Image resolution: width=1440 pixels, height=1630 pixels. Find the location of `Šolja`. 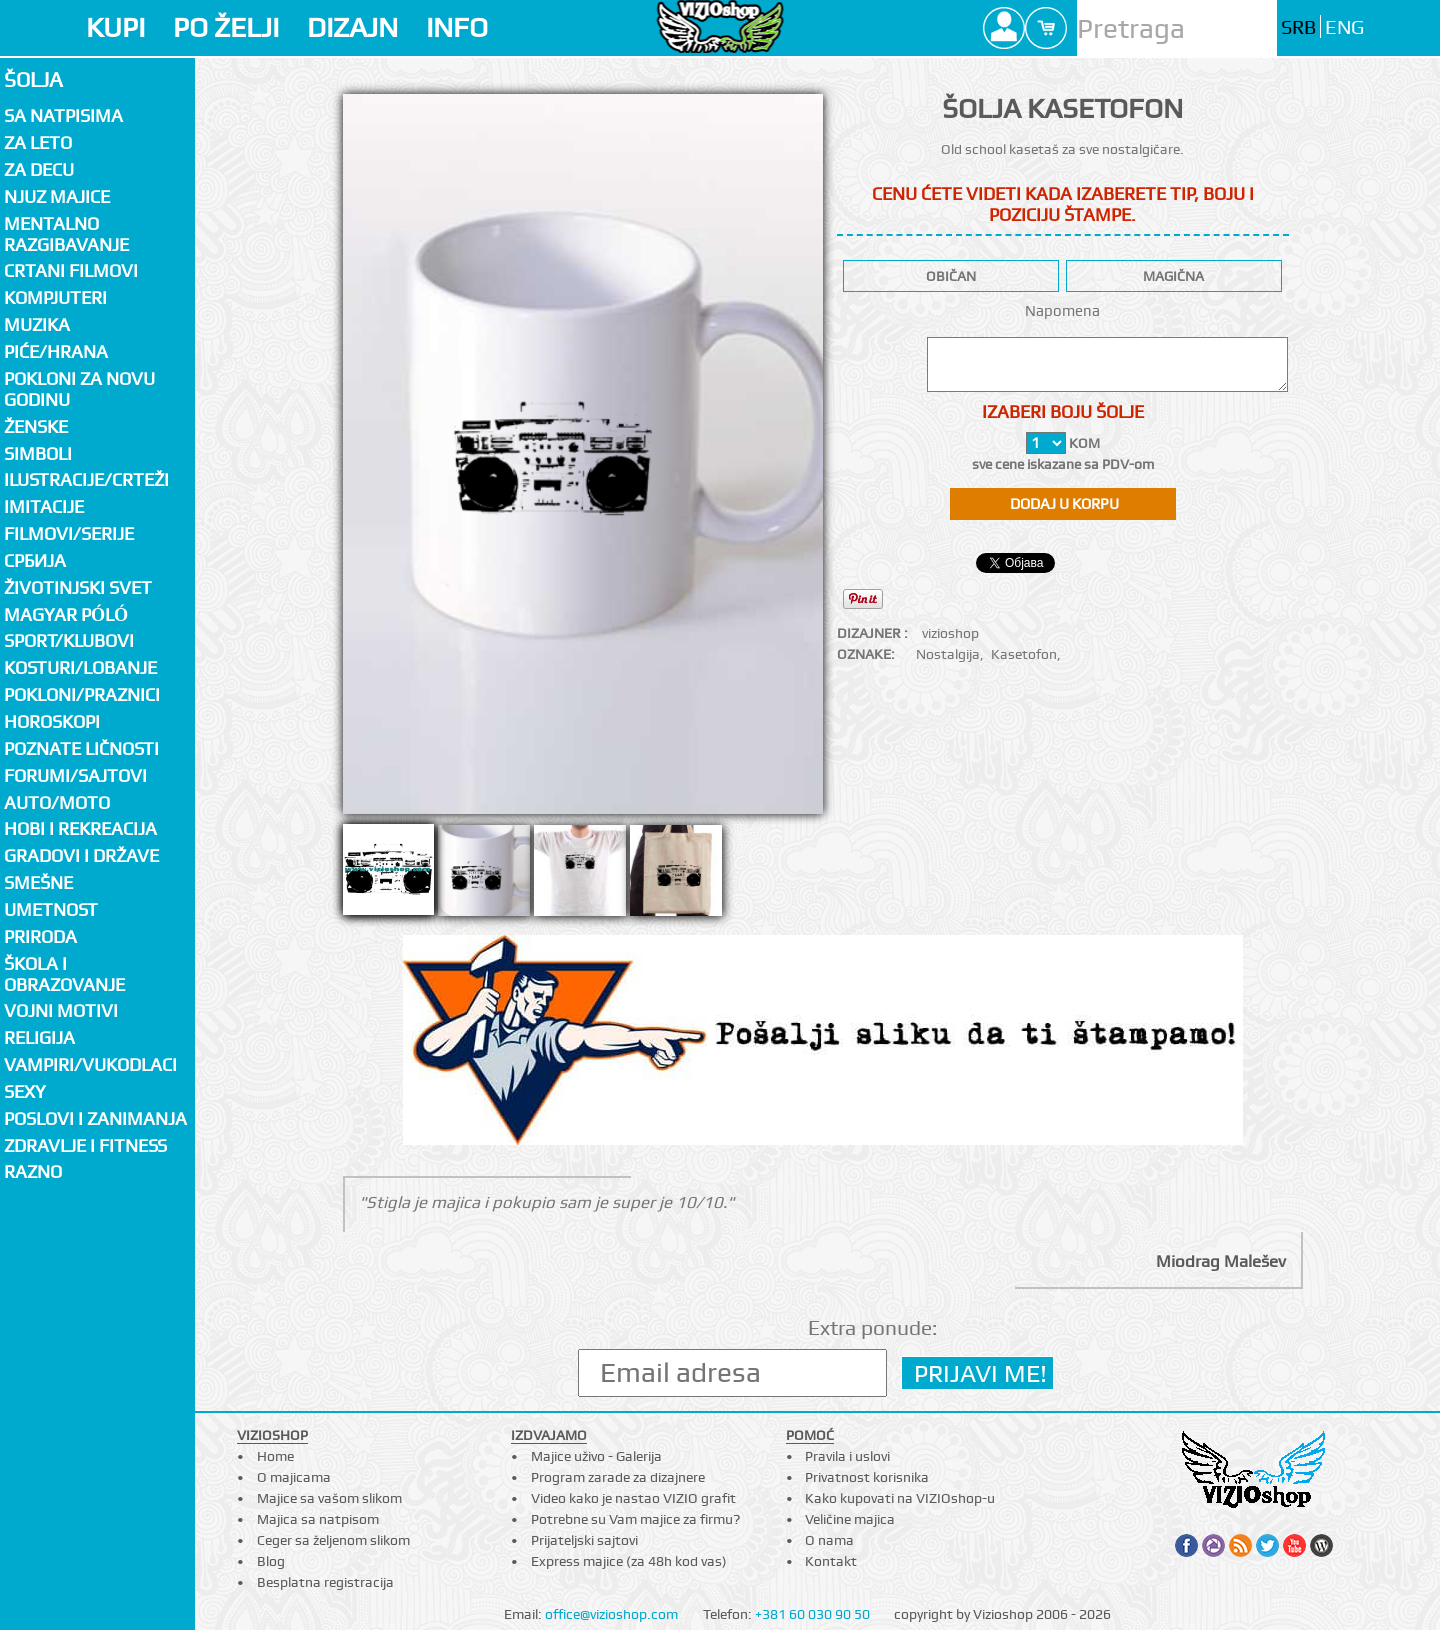

Šolja is located at coordinates (33, 79).